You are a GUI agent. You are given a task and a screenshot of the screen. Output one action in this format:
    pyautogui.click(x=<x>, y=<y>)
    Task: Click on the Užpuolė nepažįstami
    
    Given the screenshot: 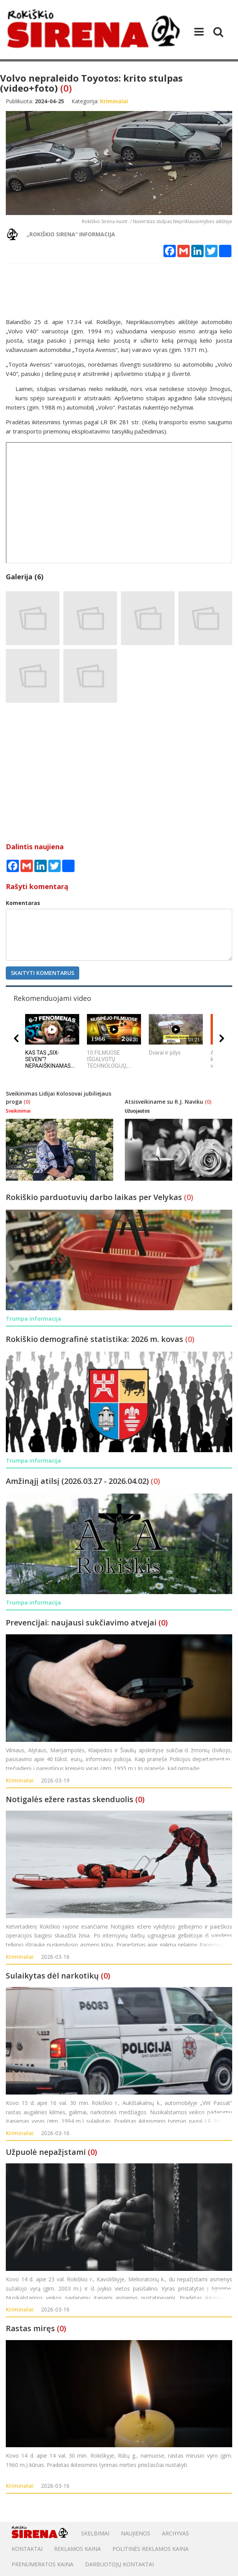 What is the action you would take?
    pyautogui.click(x=46, y=2152)
    